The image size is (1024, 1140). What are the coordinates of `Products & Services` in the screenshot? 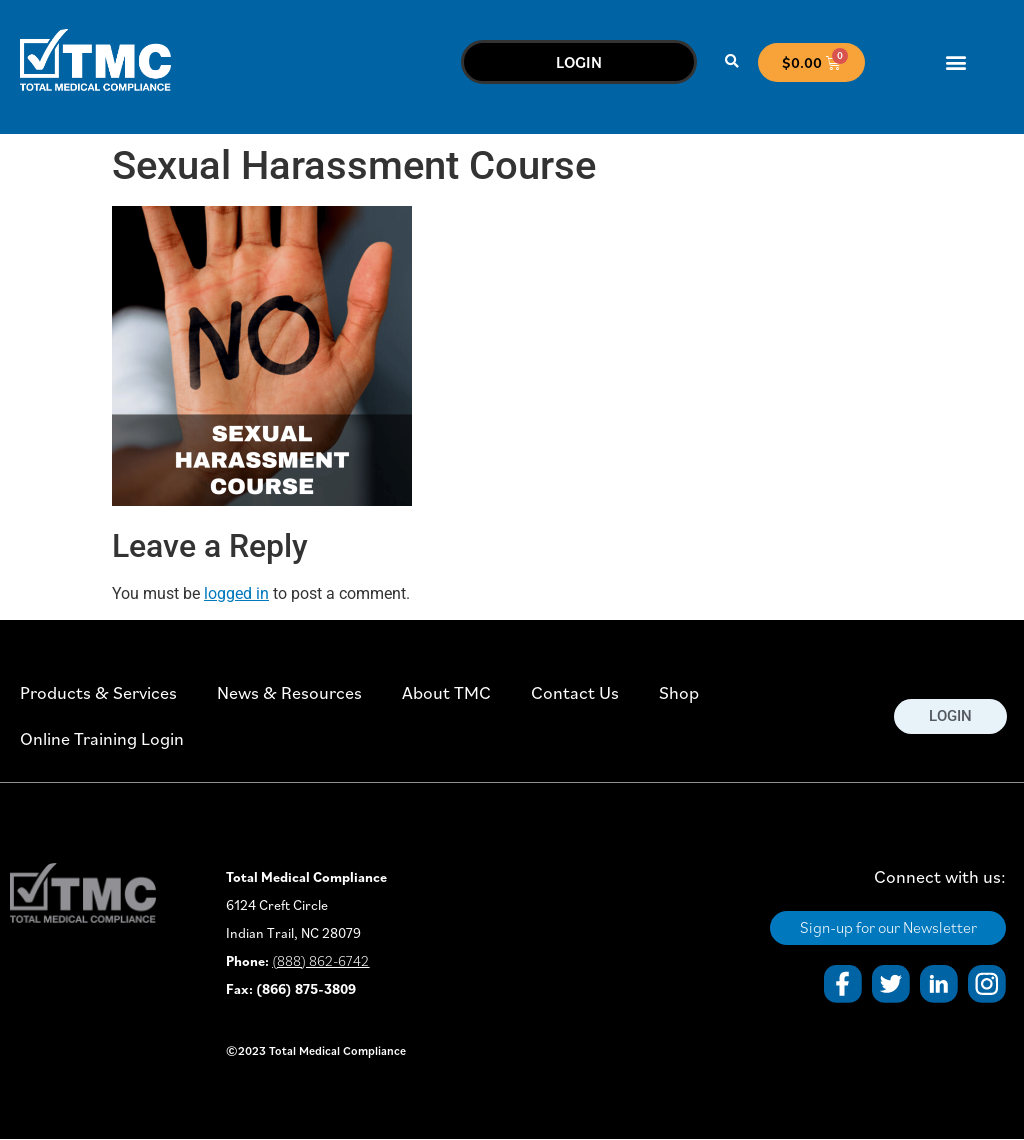 It's located at (98, 692).